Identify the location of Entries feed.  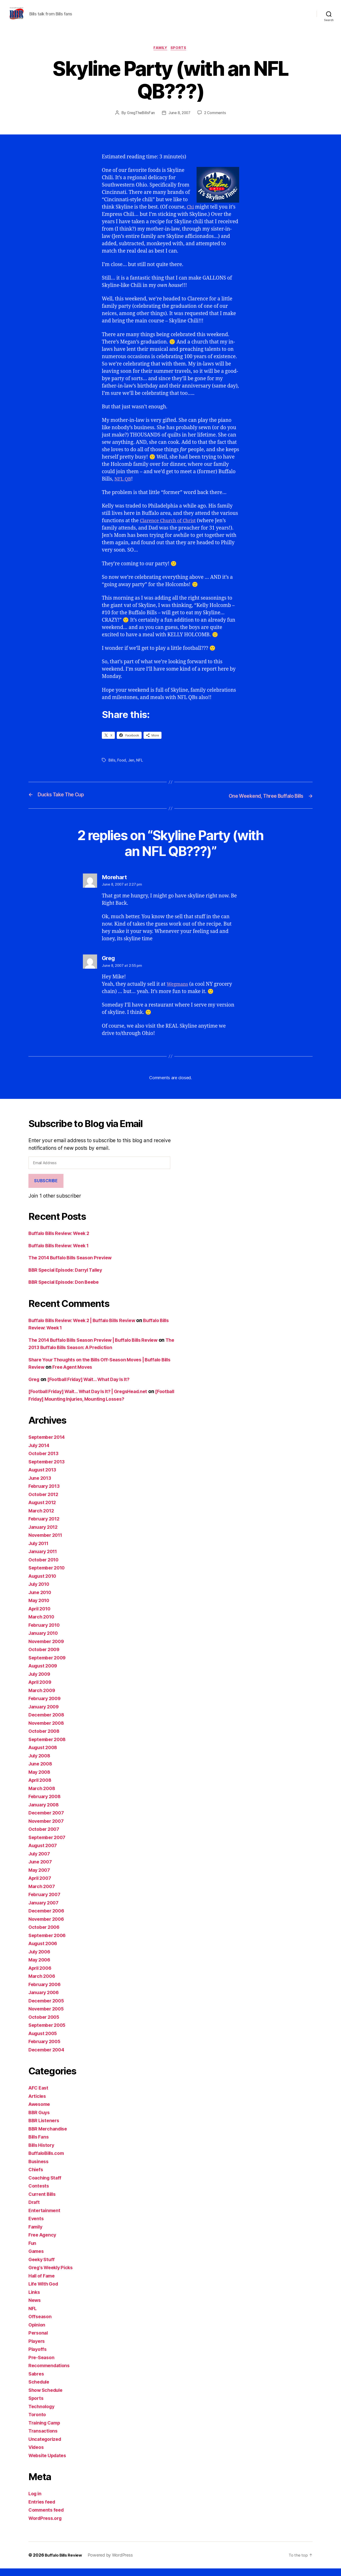
(43, 2509).